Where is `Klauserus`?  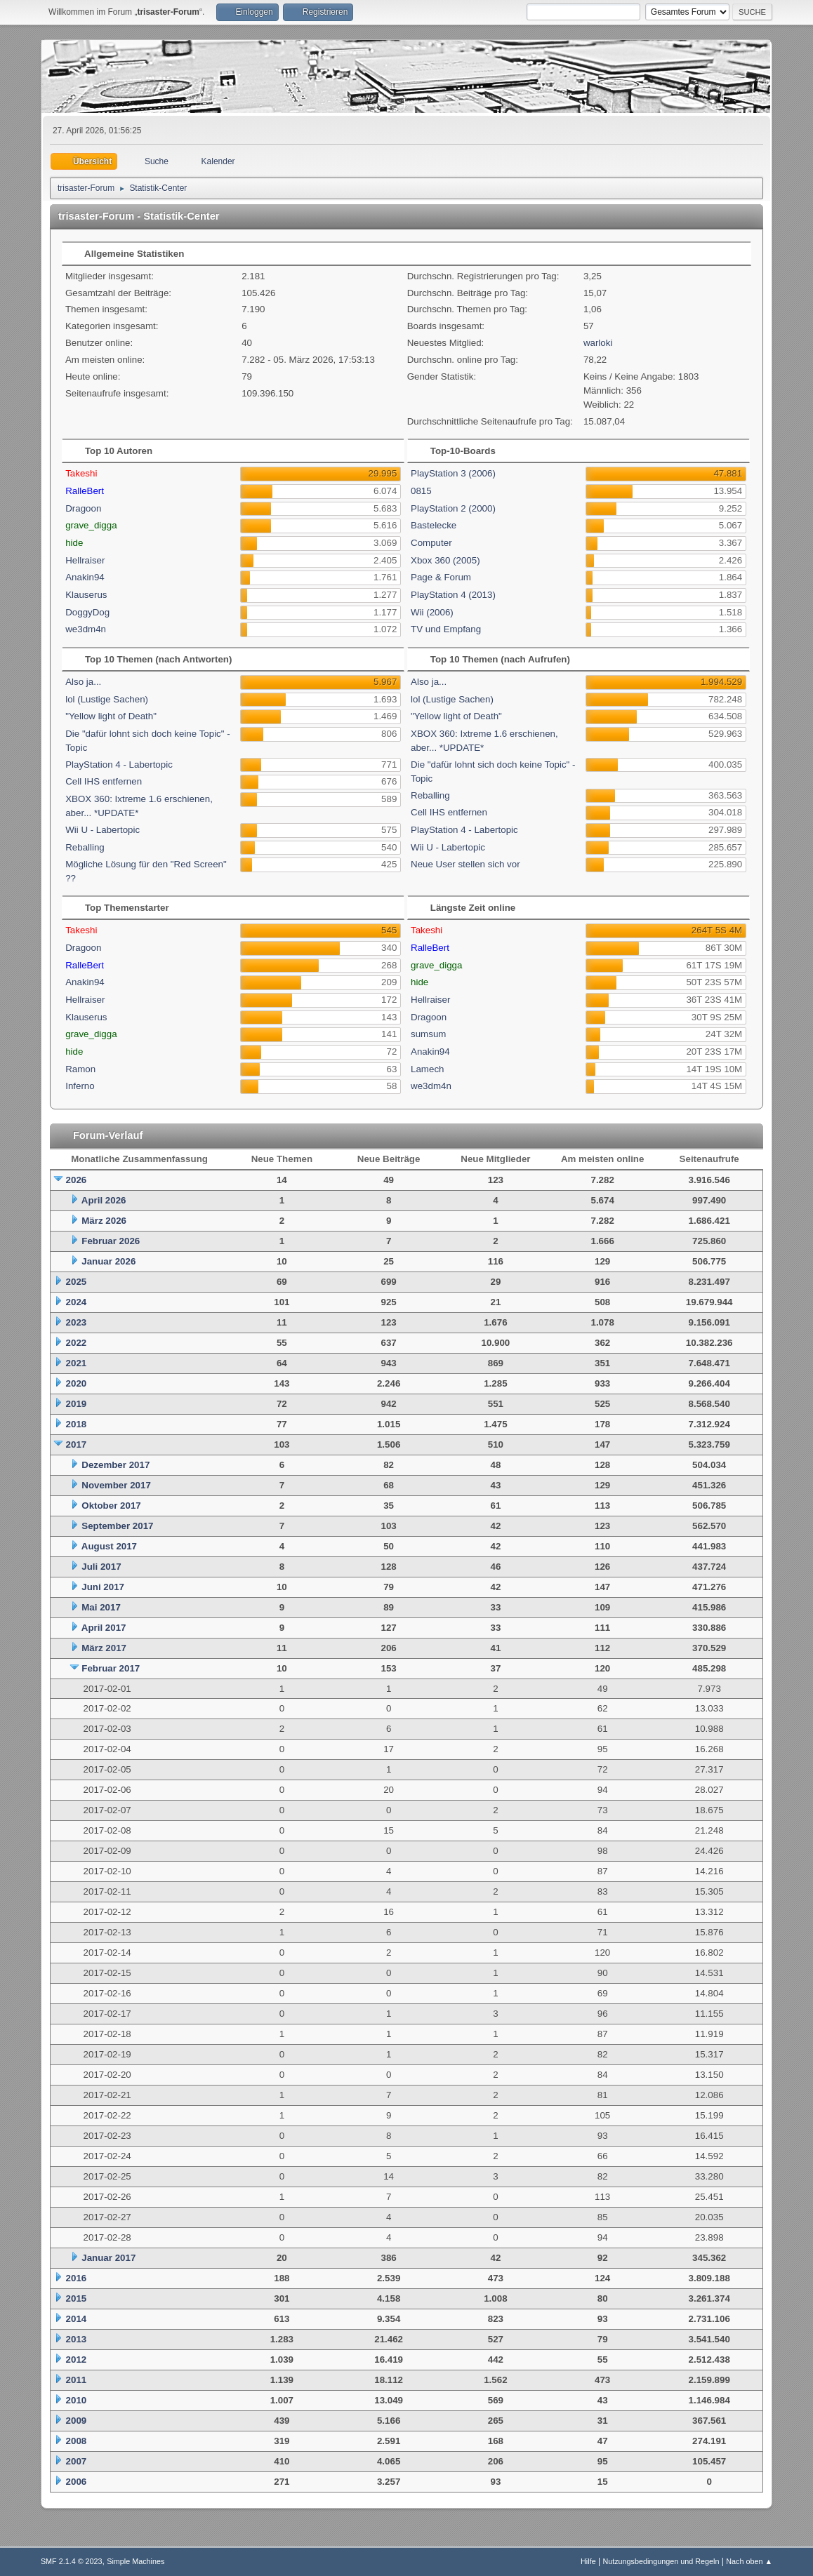
Klauserus is located at coordinates (86, 594).